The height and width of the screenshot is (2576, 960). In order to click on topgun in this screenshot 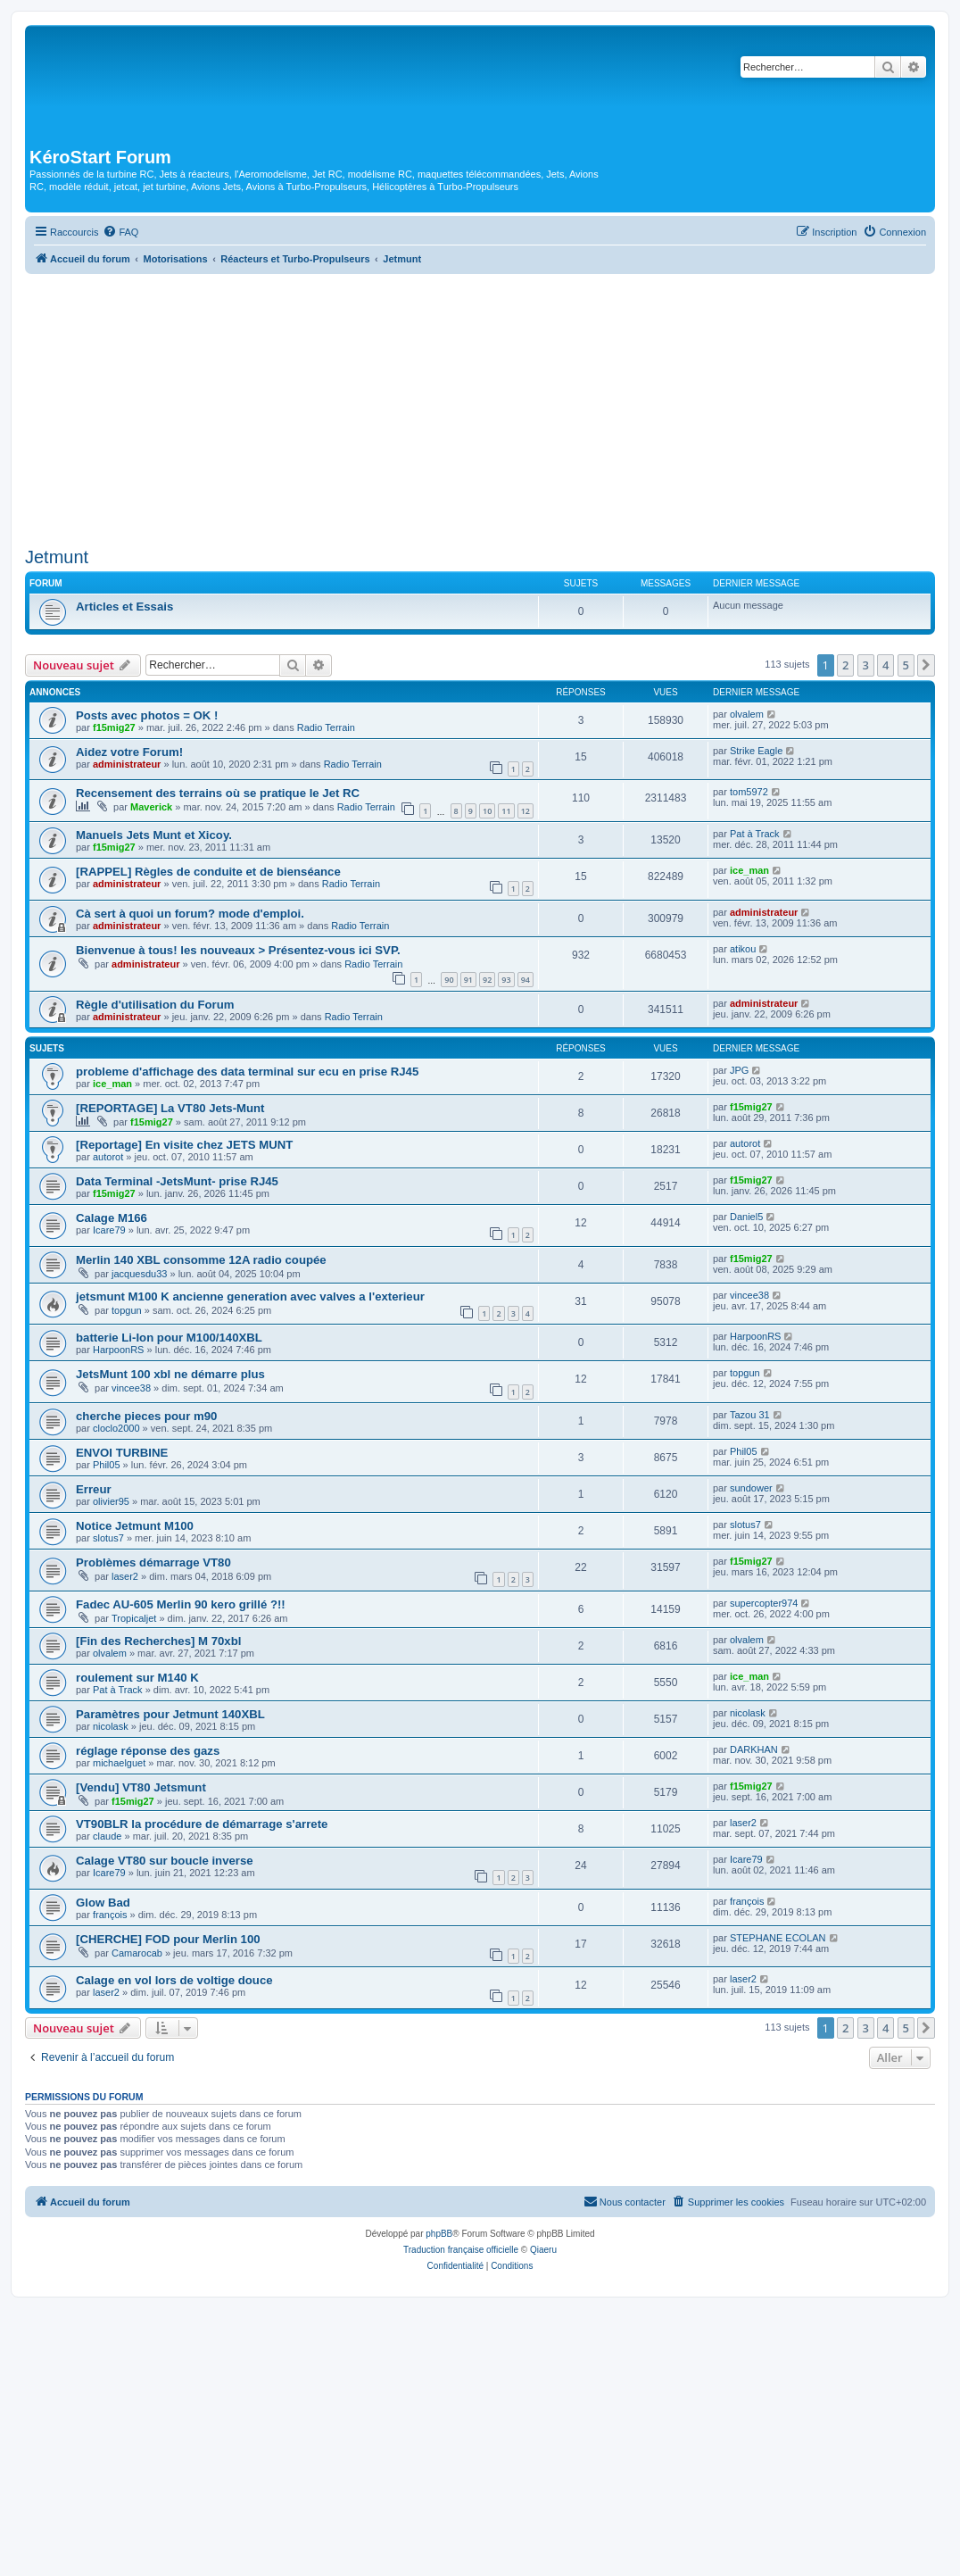, I will do `click(127, 1310)`.